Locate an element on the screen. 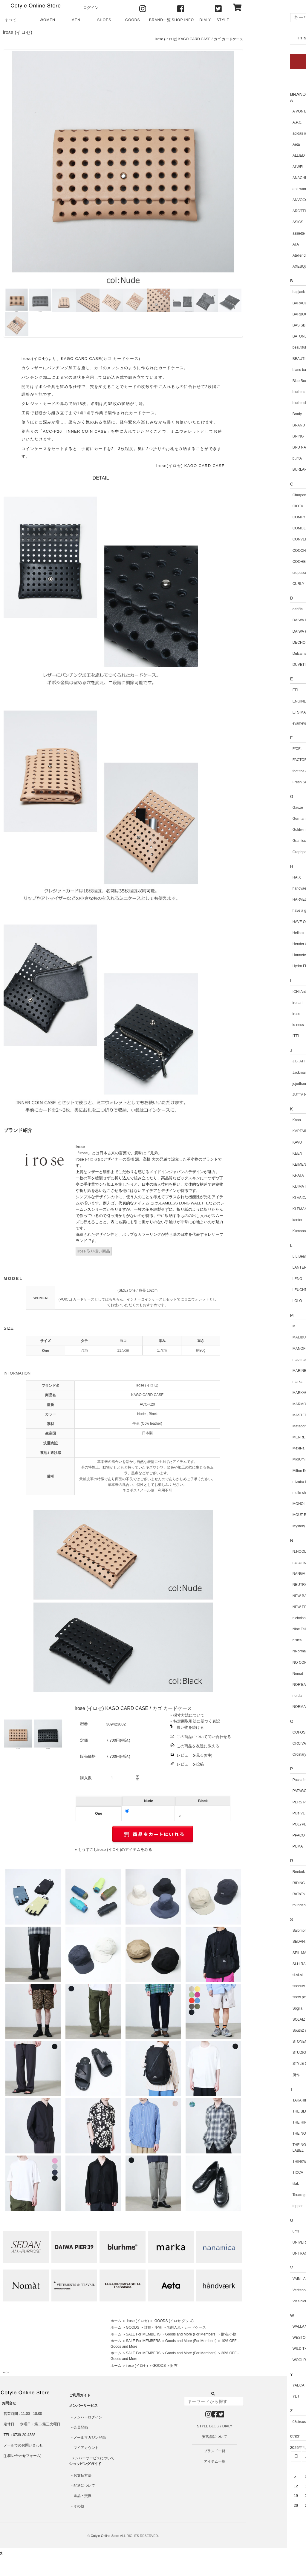 The image size is (306, 2576). FACTORY is located at coordinates (260, 760).